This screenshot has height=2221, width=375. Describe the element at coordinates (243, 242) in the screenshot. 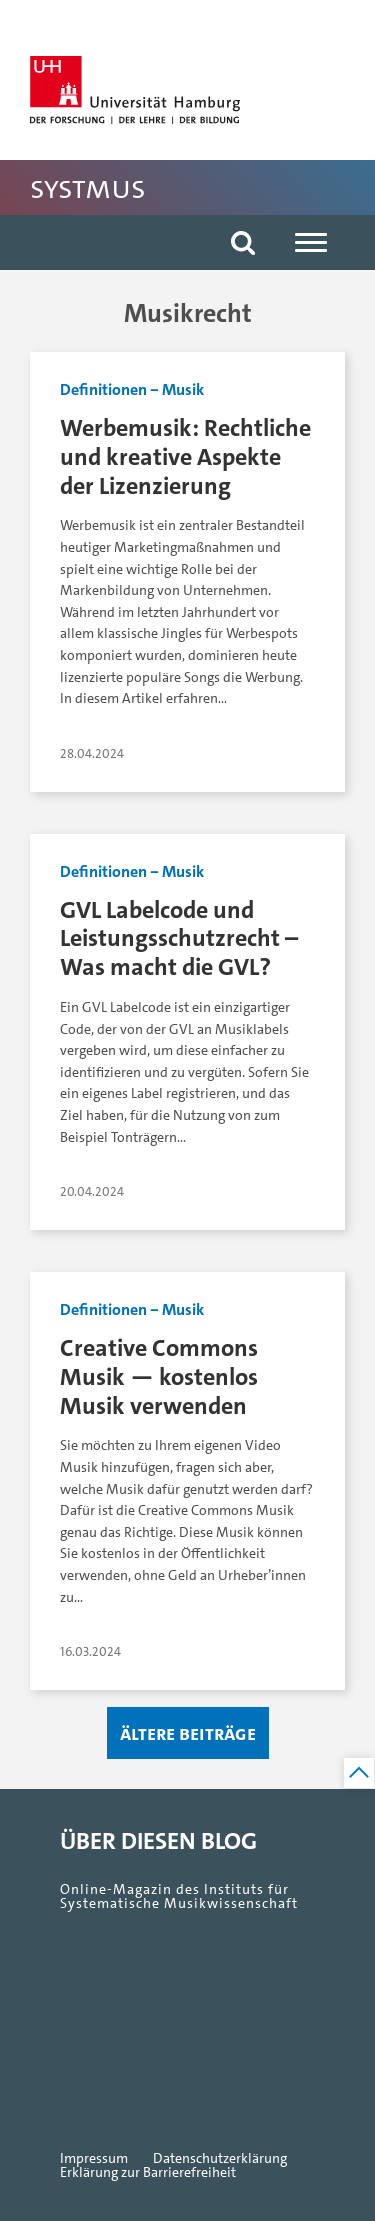

I see `[button]` at that location.